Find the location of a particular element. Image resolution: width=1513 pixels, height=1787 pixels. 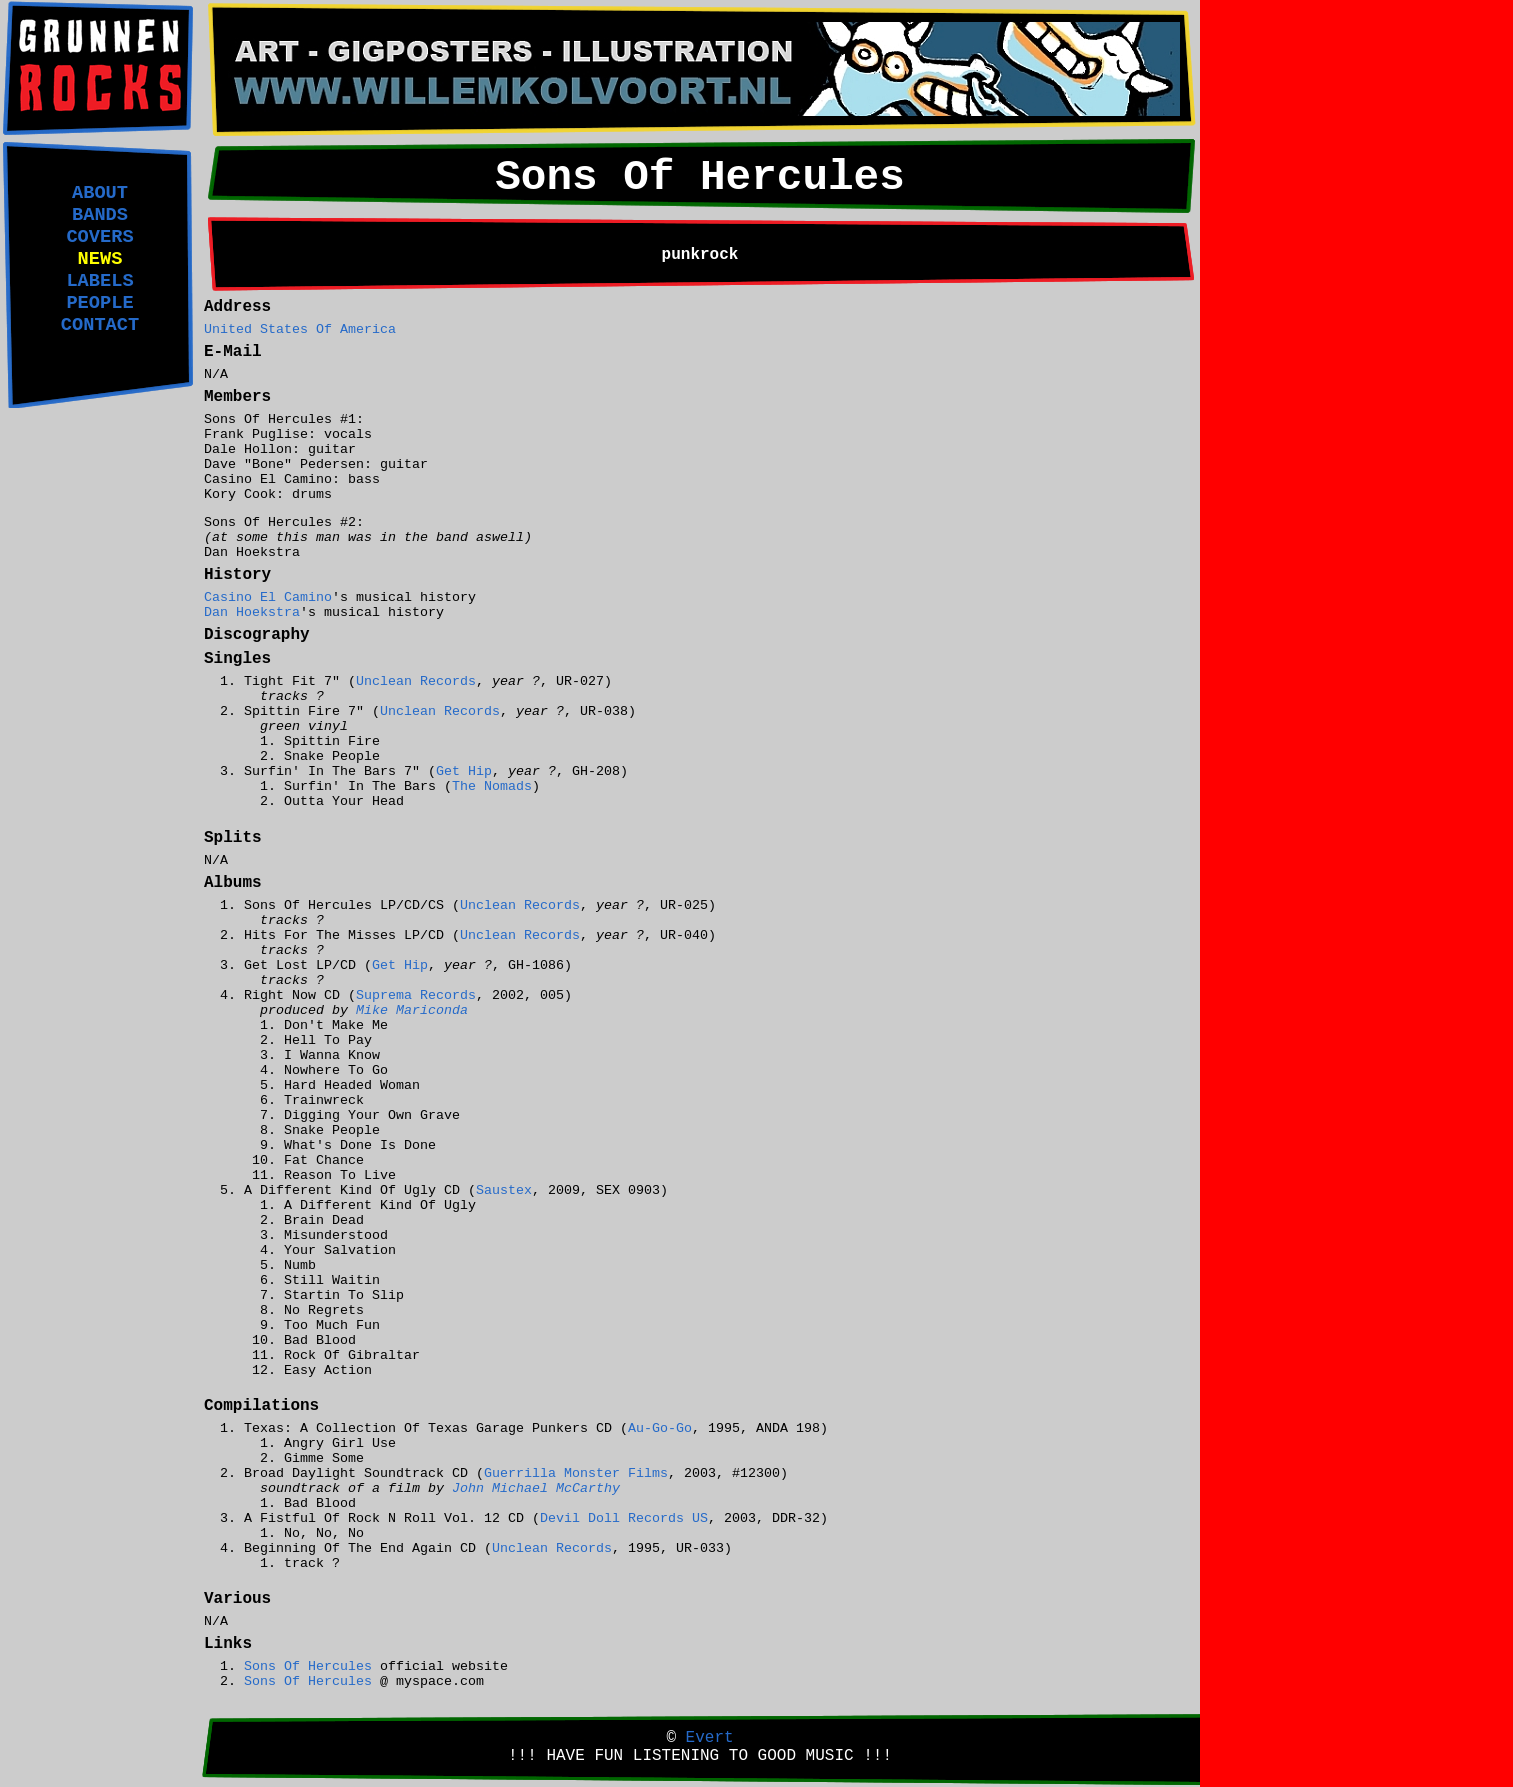

PEOPLE is located at coordinates (99, 303).